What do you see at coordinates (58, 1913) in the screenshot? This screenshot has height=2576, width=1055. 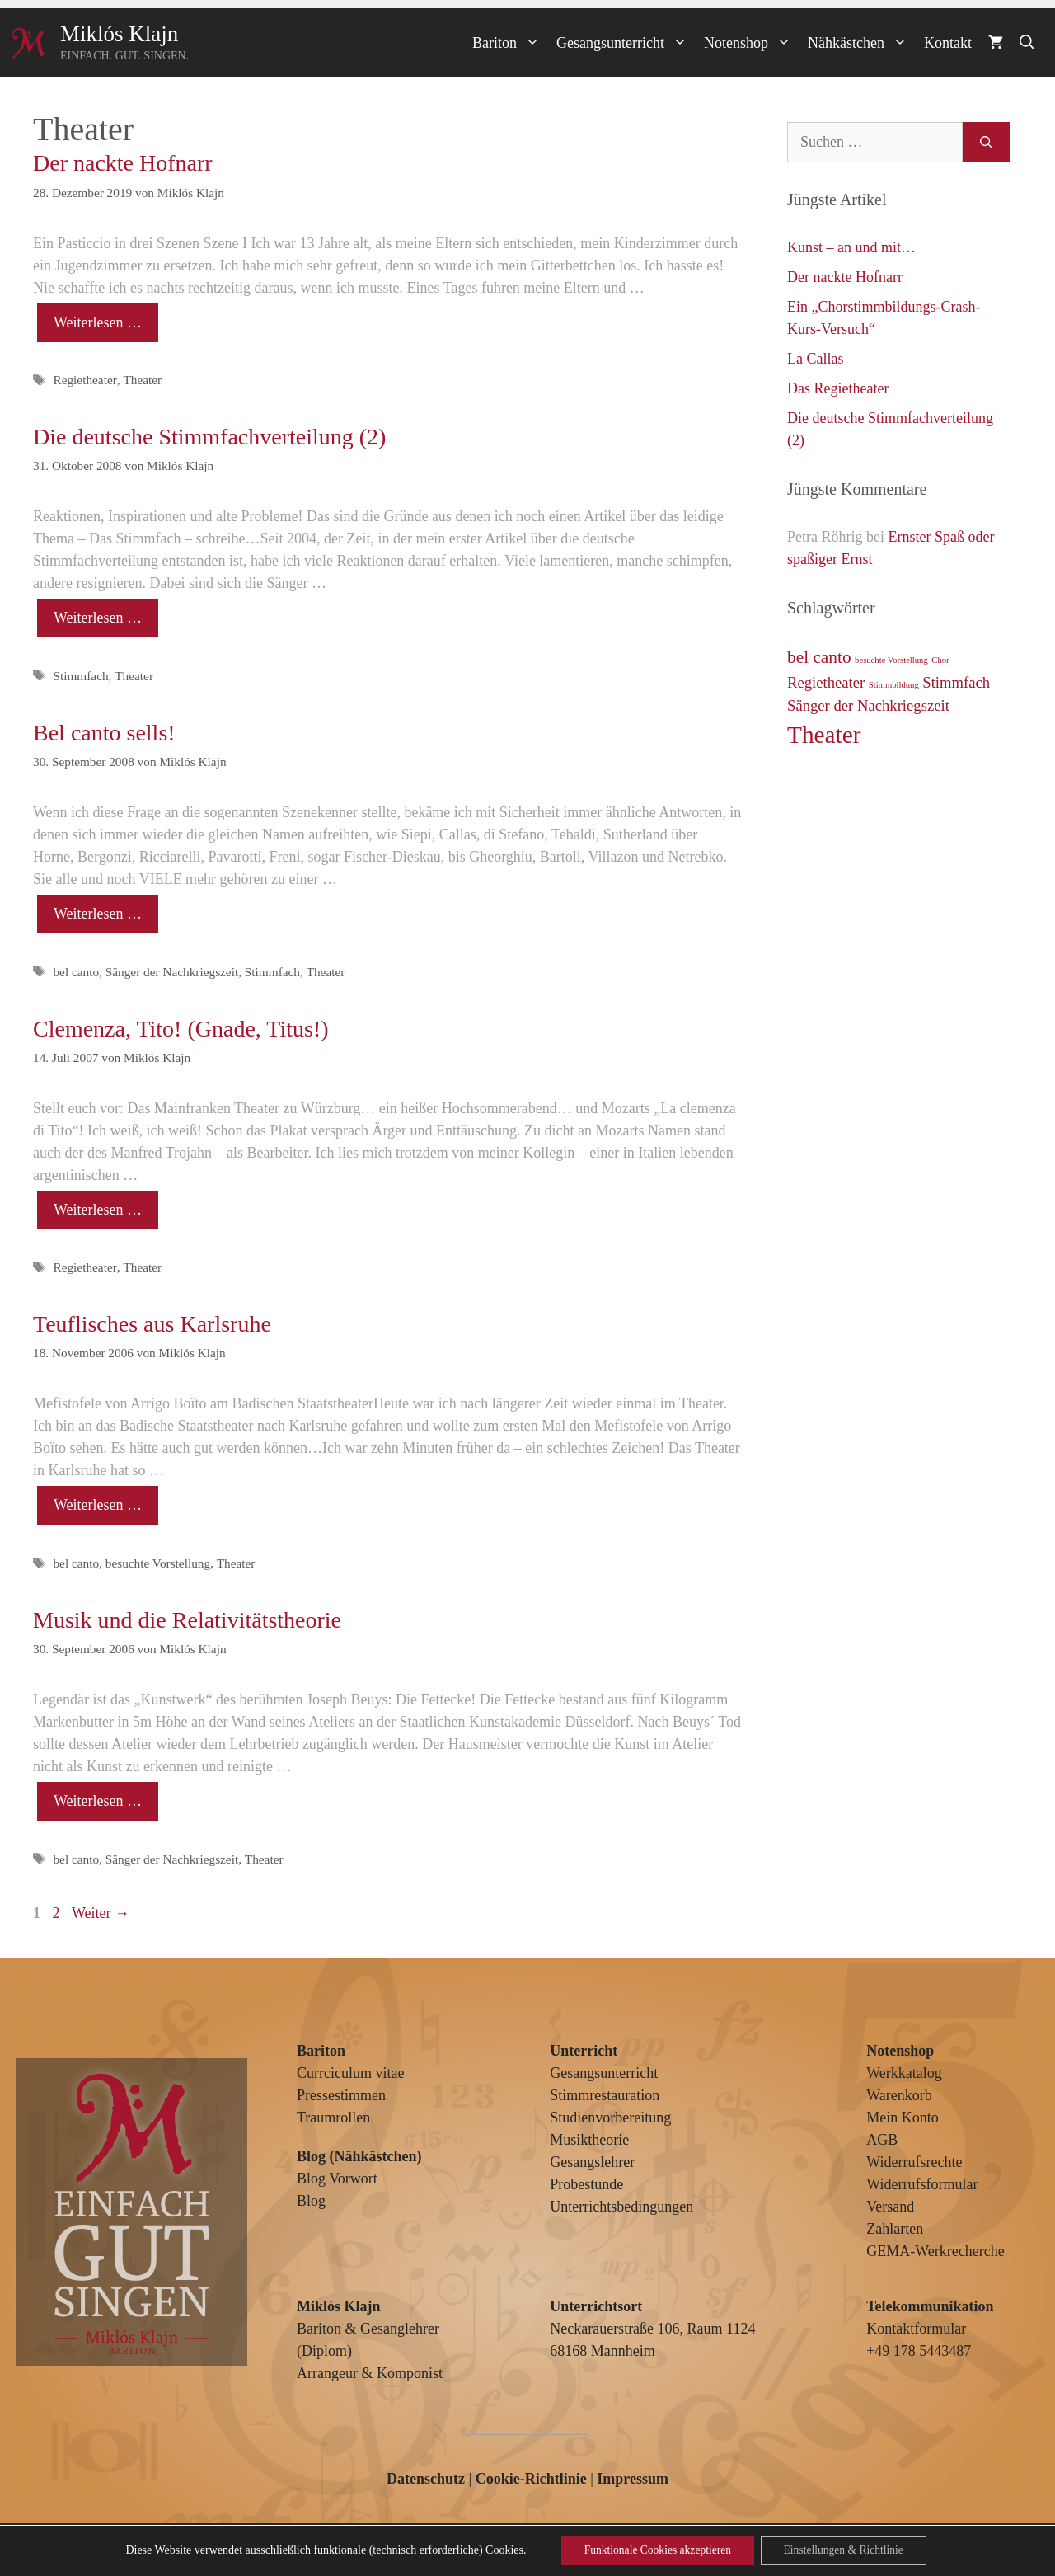 I see `2 [Seite 2]` at bounding box center [58, 1913].